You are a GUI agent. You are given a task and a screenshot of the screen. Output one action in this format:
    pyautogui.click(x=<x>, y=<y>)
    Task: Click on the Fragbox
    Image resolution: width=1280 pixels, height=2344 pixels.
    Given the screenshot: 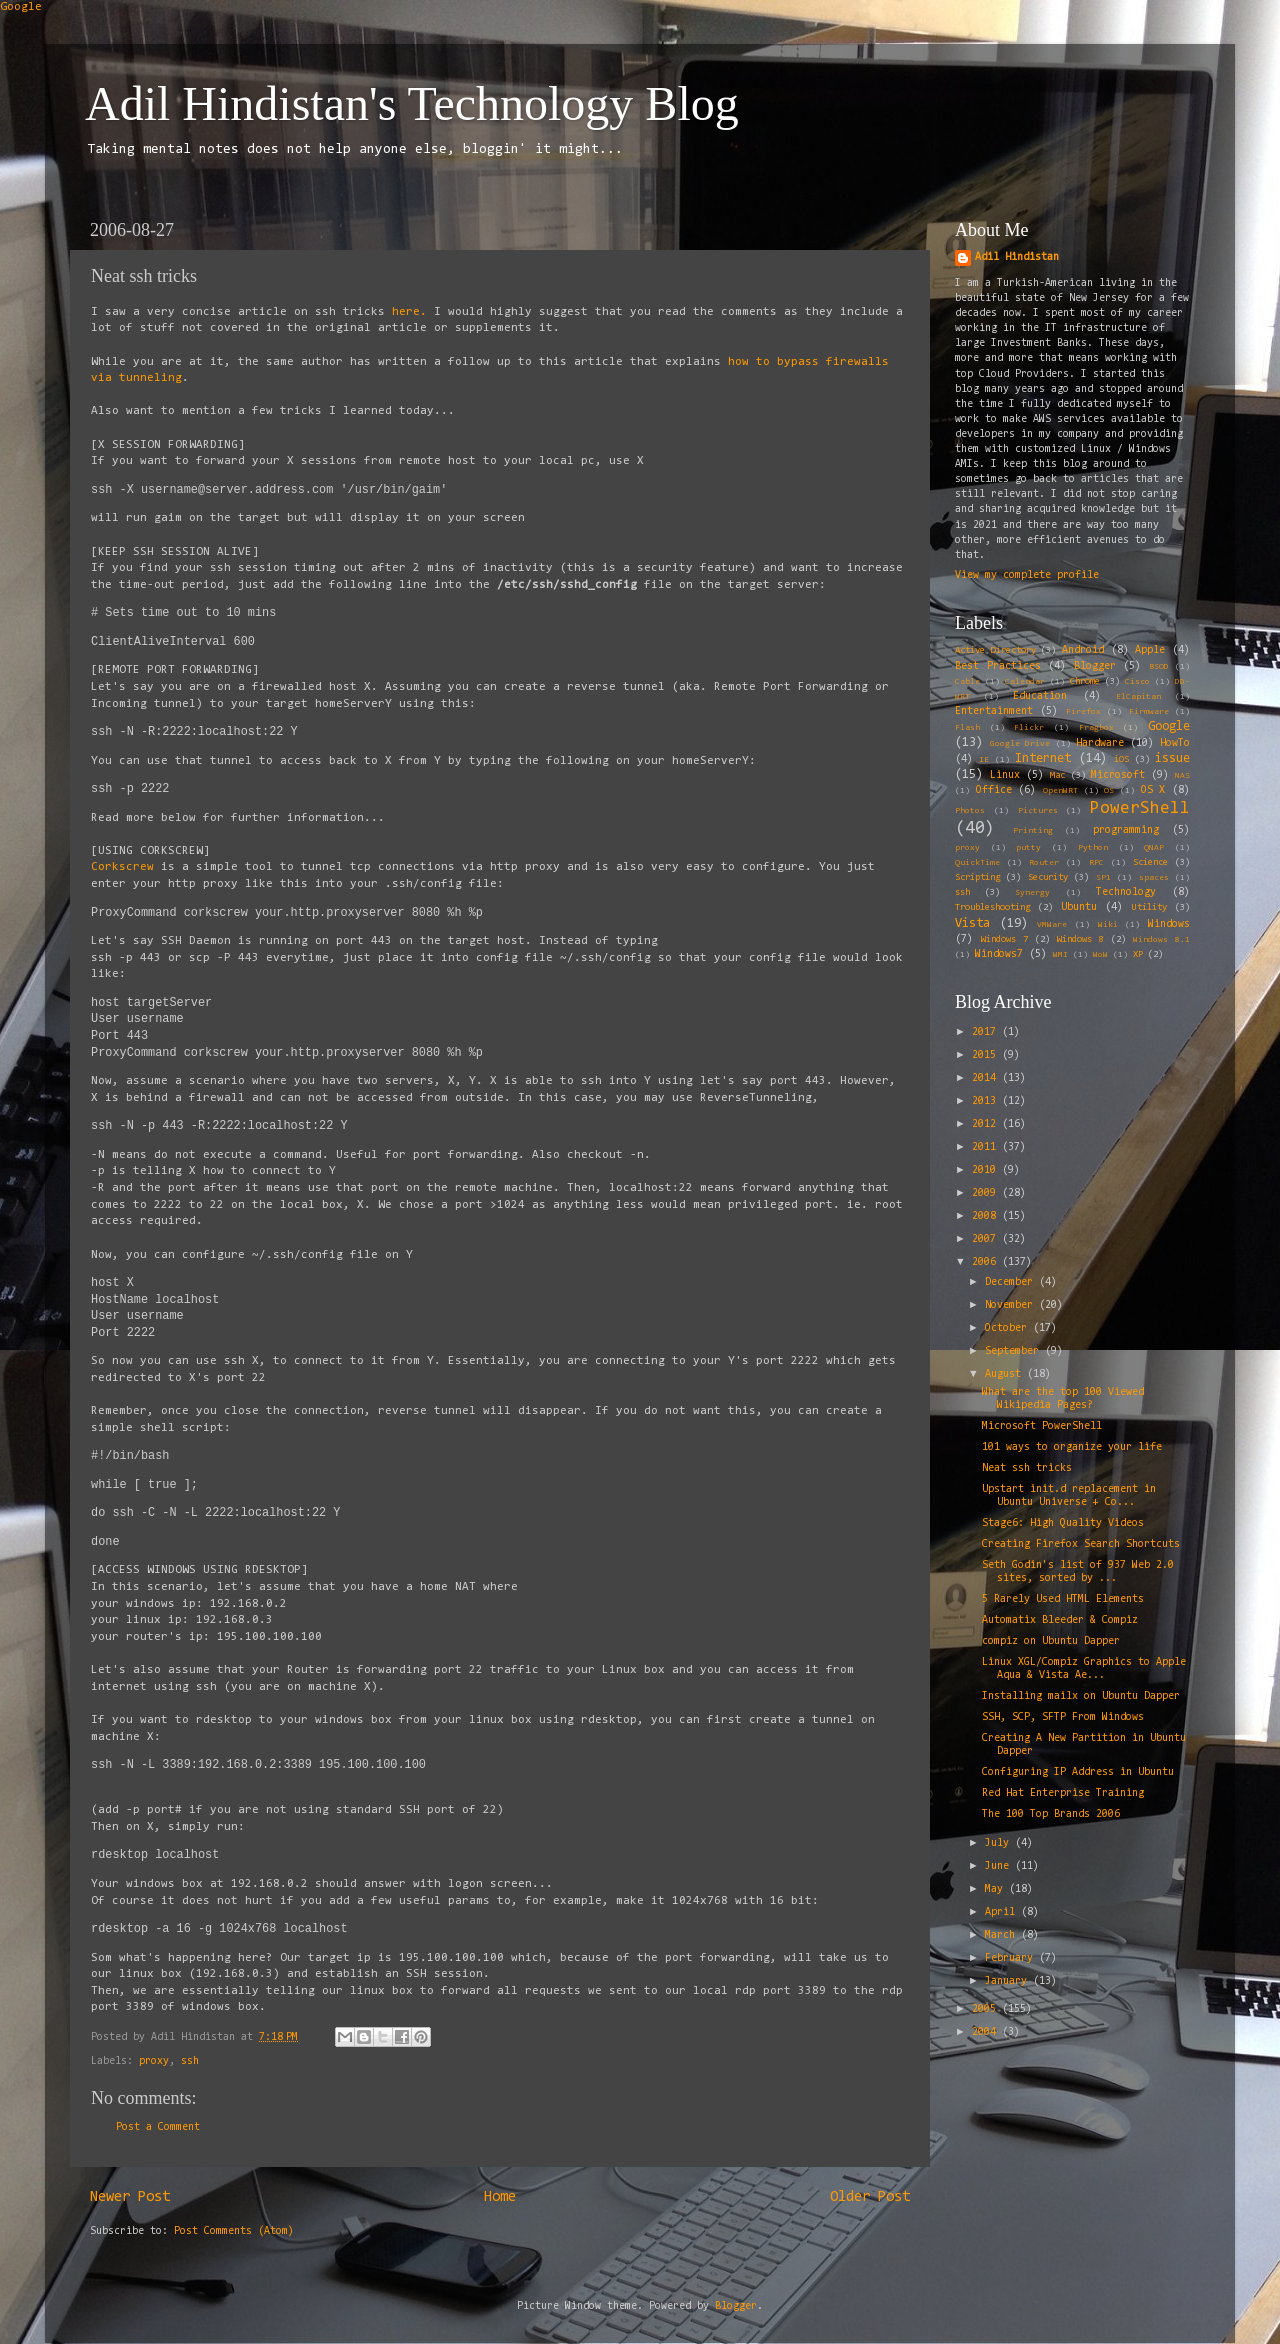 What is the action you would take?
    pyautogui.click(x=1096, y=728)
    